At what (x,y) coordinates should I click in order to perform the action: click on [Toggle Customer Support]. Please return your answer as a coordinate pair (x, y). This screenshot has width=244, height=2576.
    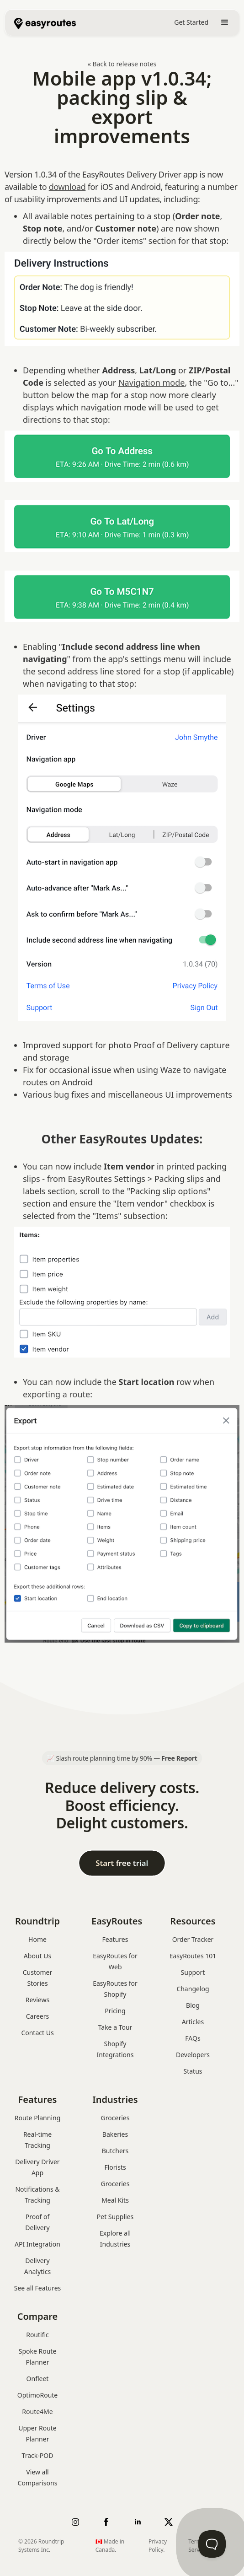
    Looking at the image, I should click on (212, 2544).